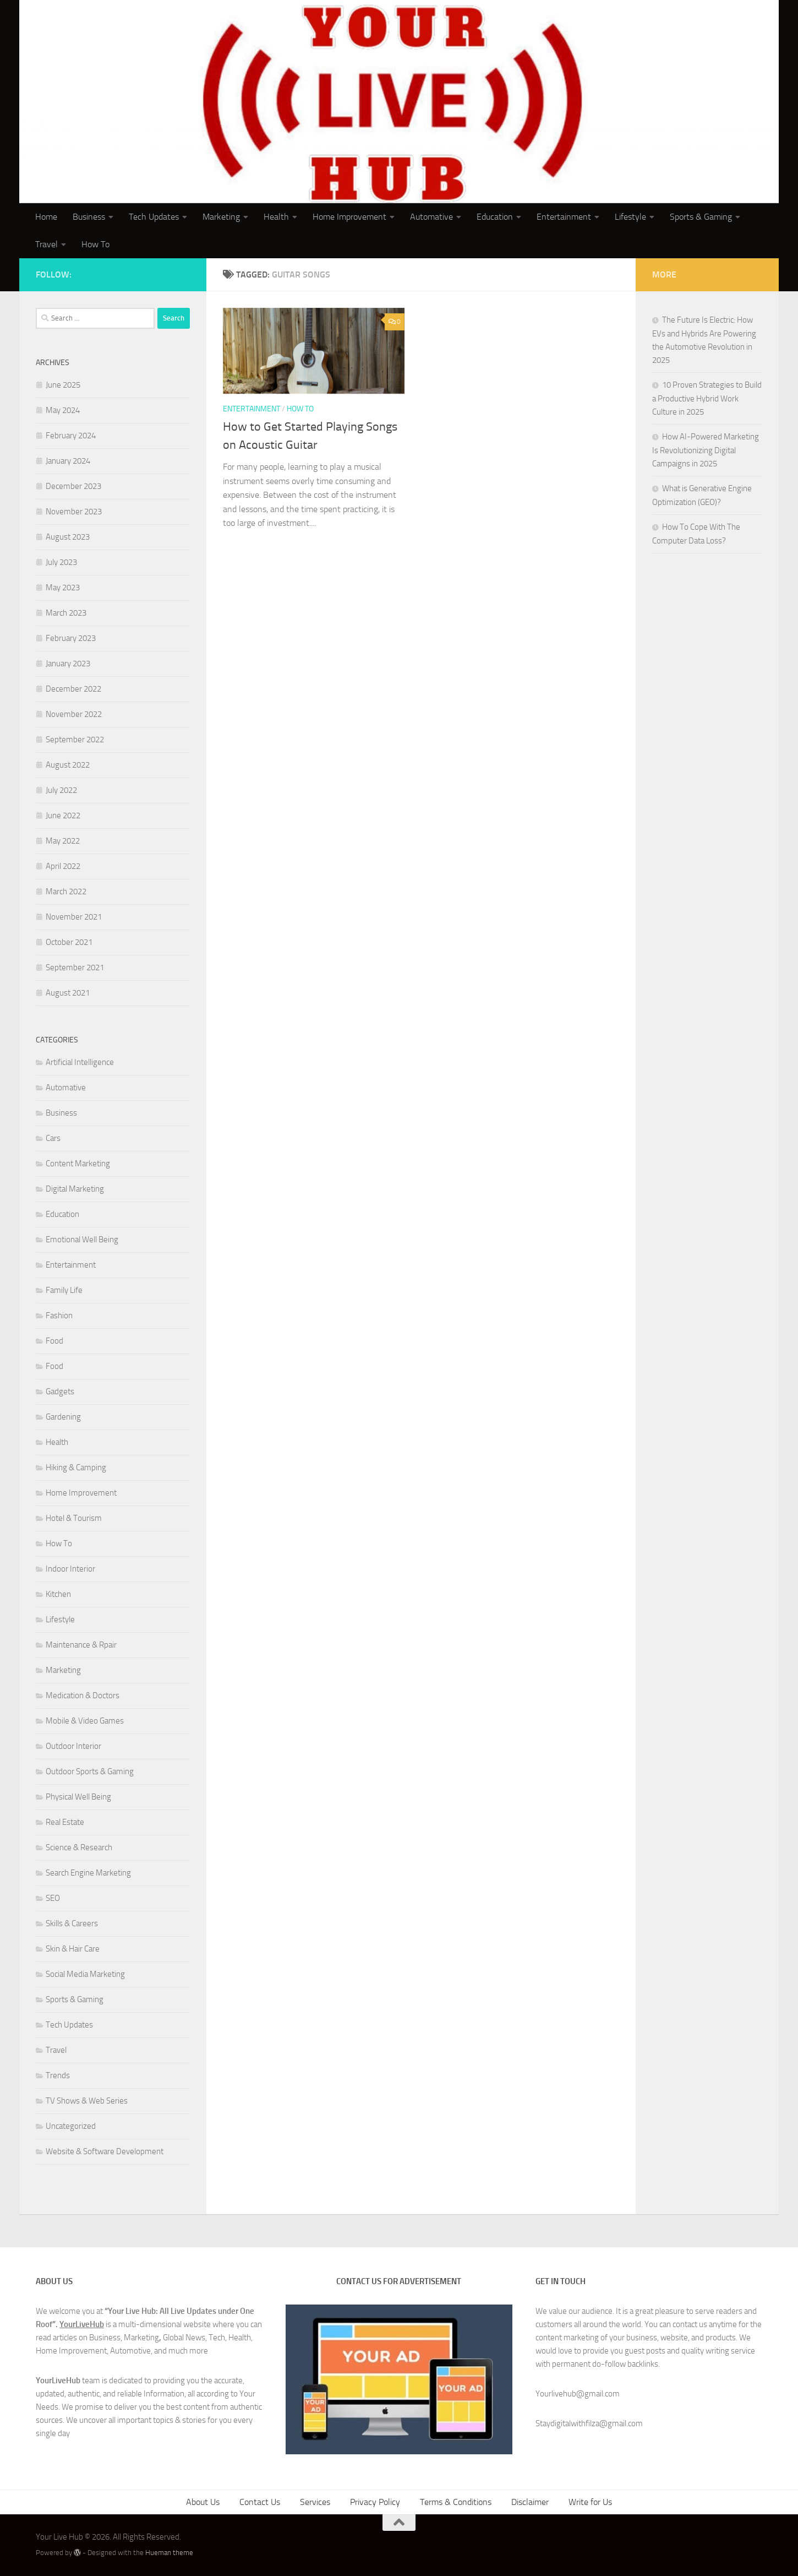  Describe the element at coordinates (81, 1645) in the screenshot. I see `Maintenance & Rpair` at that location.